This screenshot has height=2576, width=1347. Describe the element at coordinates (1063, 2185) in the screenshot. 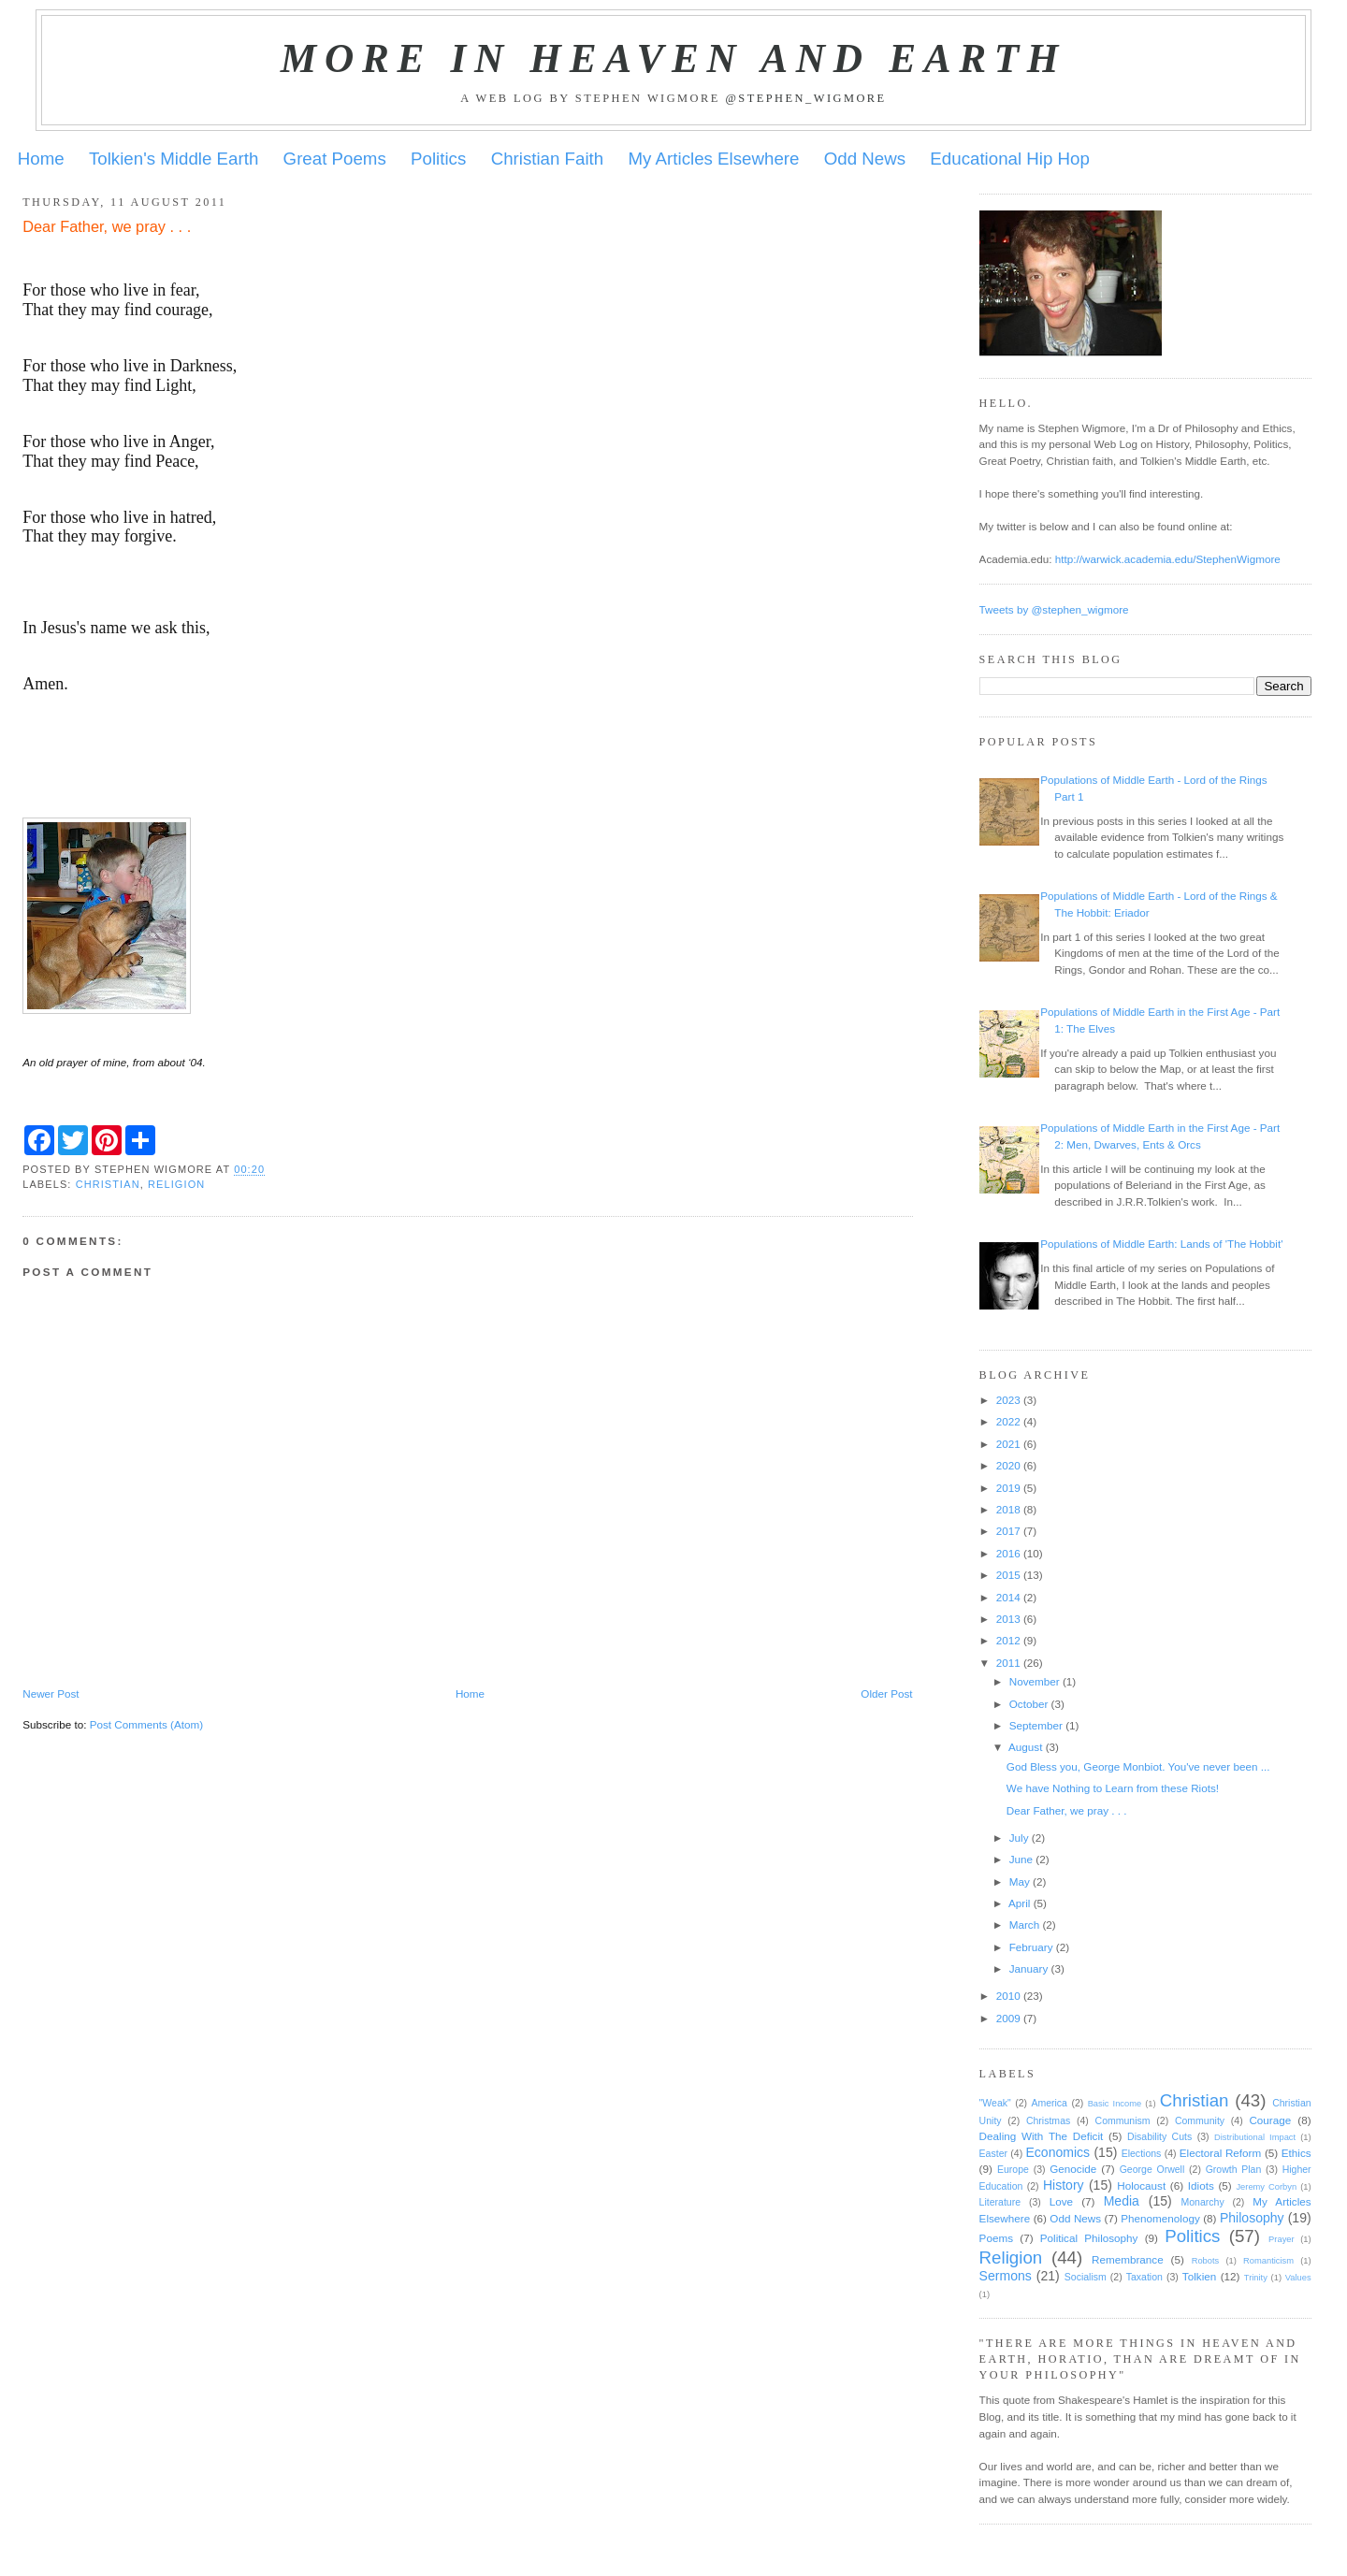

I see `History` at that location.